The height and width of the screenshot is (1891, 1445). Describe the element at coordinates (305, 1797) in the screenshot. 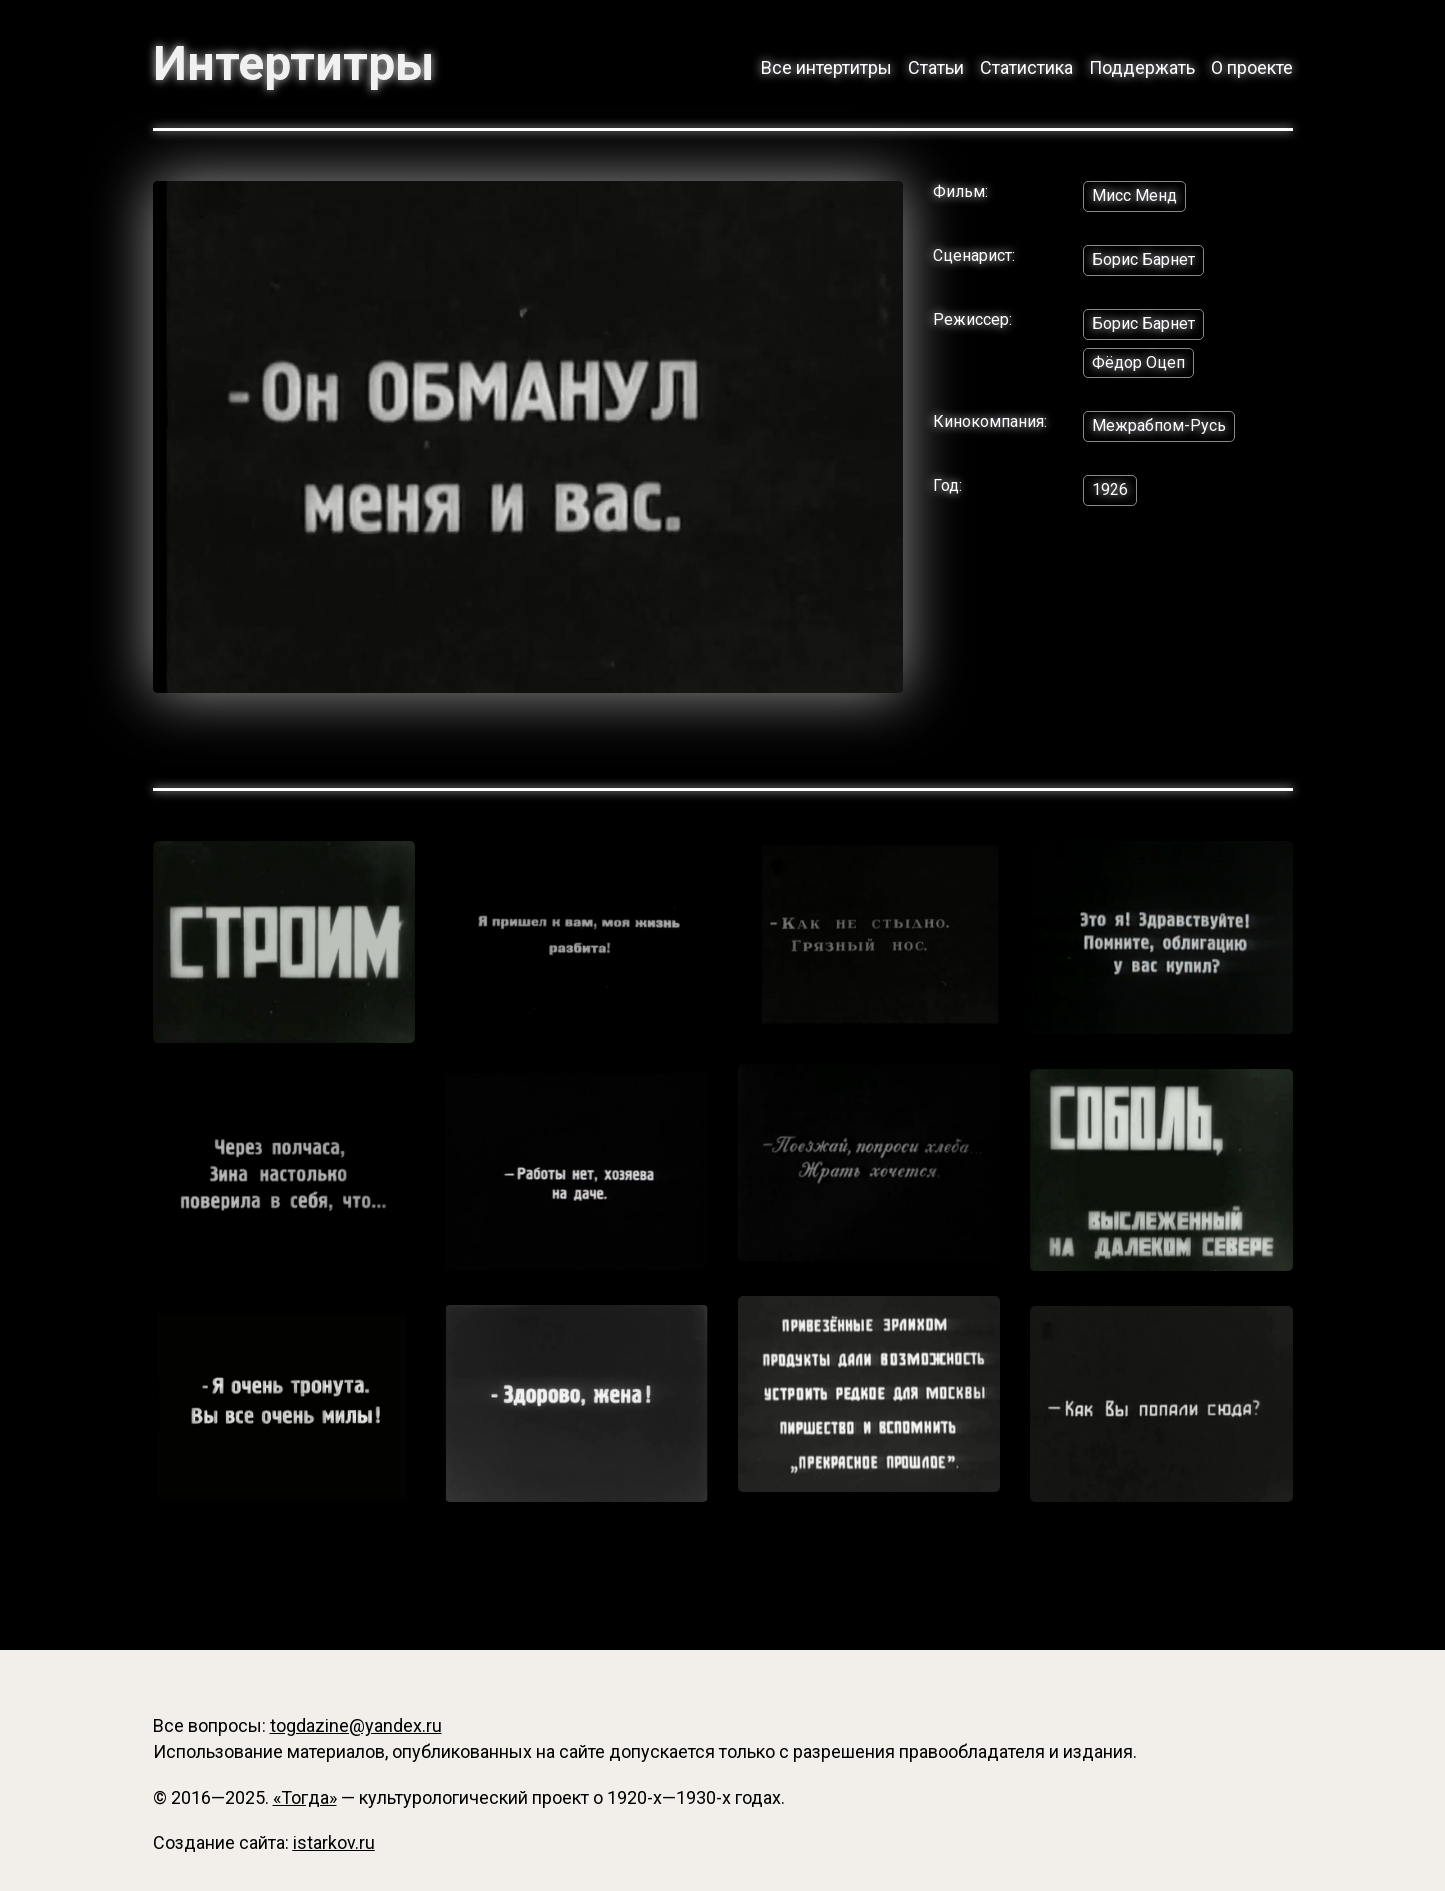

I see `«Тогда»` at that location.